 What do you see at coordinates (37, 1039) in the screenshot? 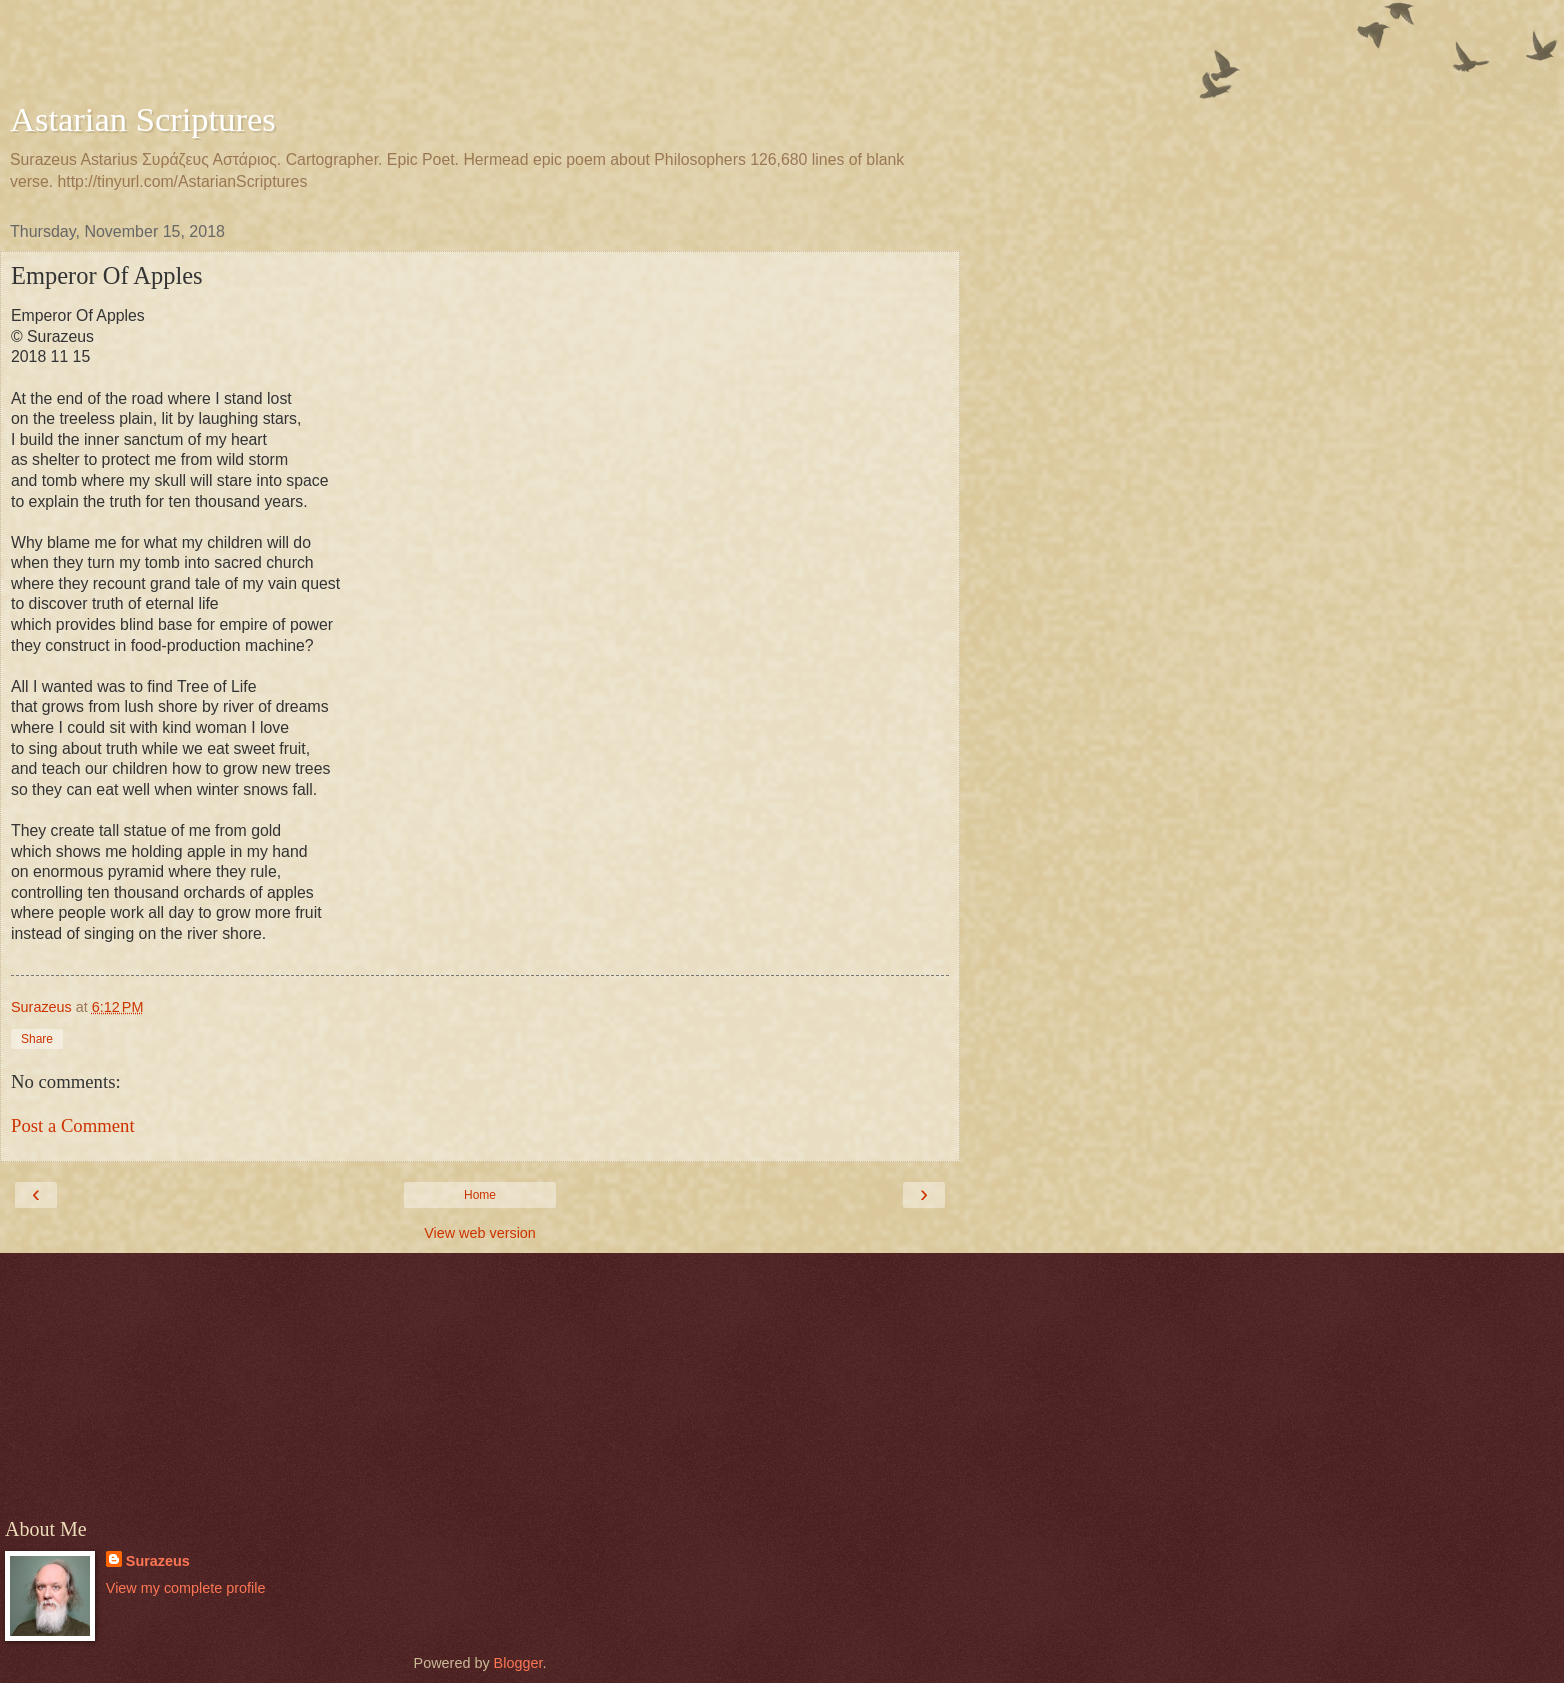
I see `Share` at bounding box center [37, 1039].